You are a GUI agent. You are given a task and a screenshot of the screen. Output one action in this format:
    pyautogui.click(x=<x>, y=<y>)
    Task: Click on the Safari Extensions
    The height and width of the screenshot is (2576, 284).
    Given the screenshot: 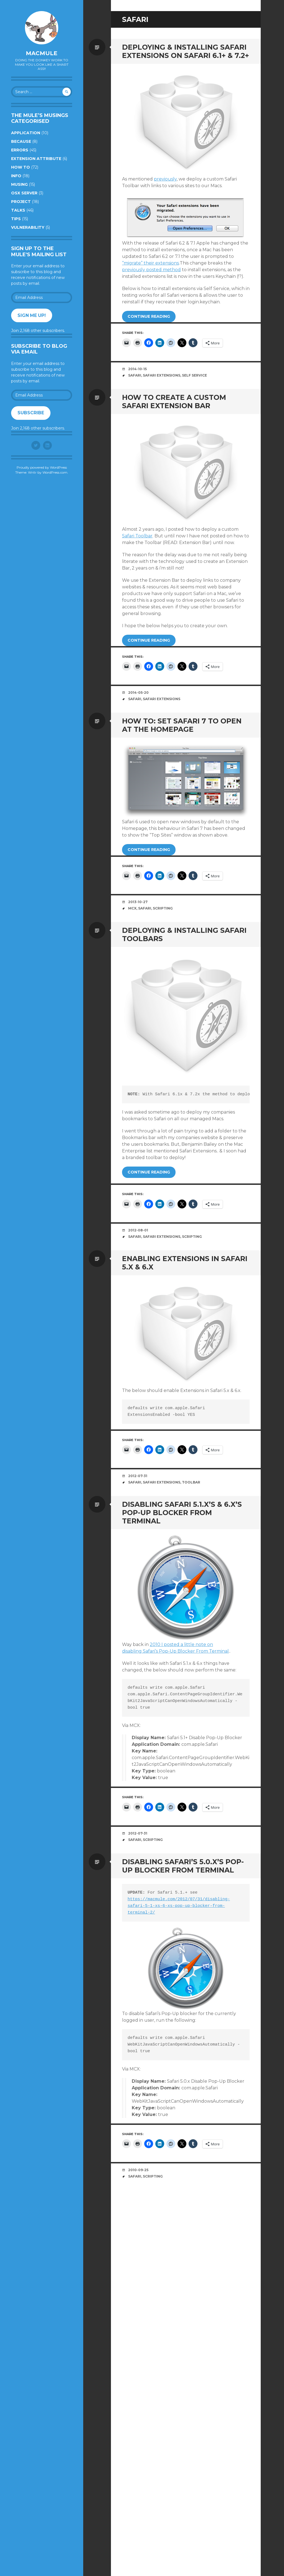 What is the action you would take?
    pyautogui.click(x=161, y=375)
    